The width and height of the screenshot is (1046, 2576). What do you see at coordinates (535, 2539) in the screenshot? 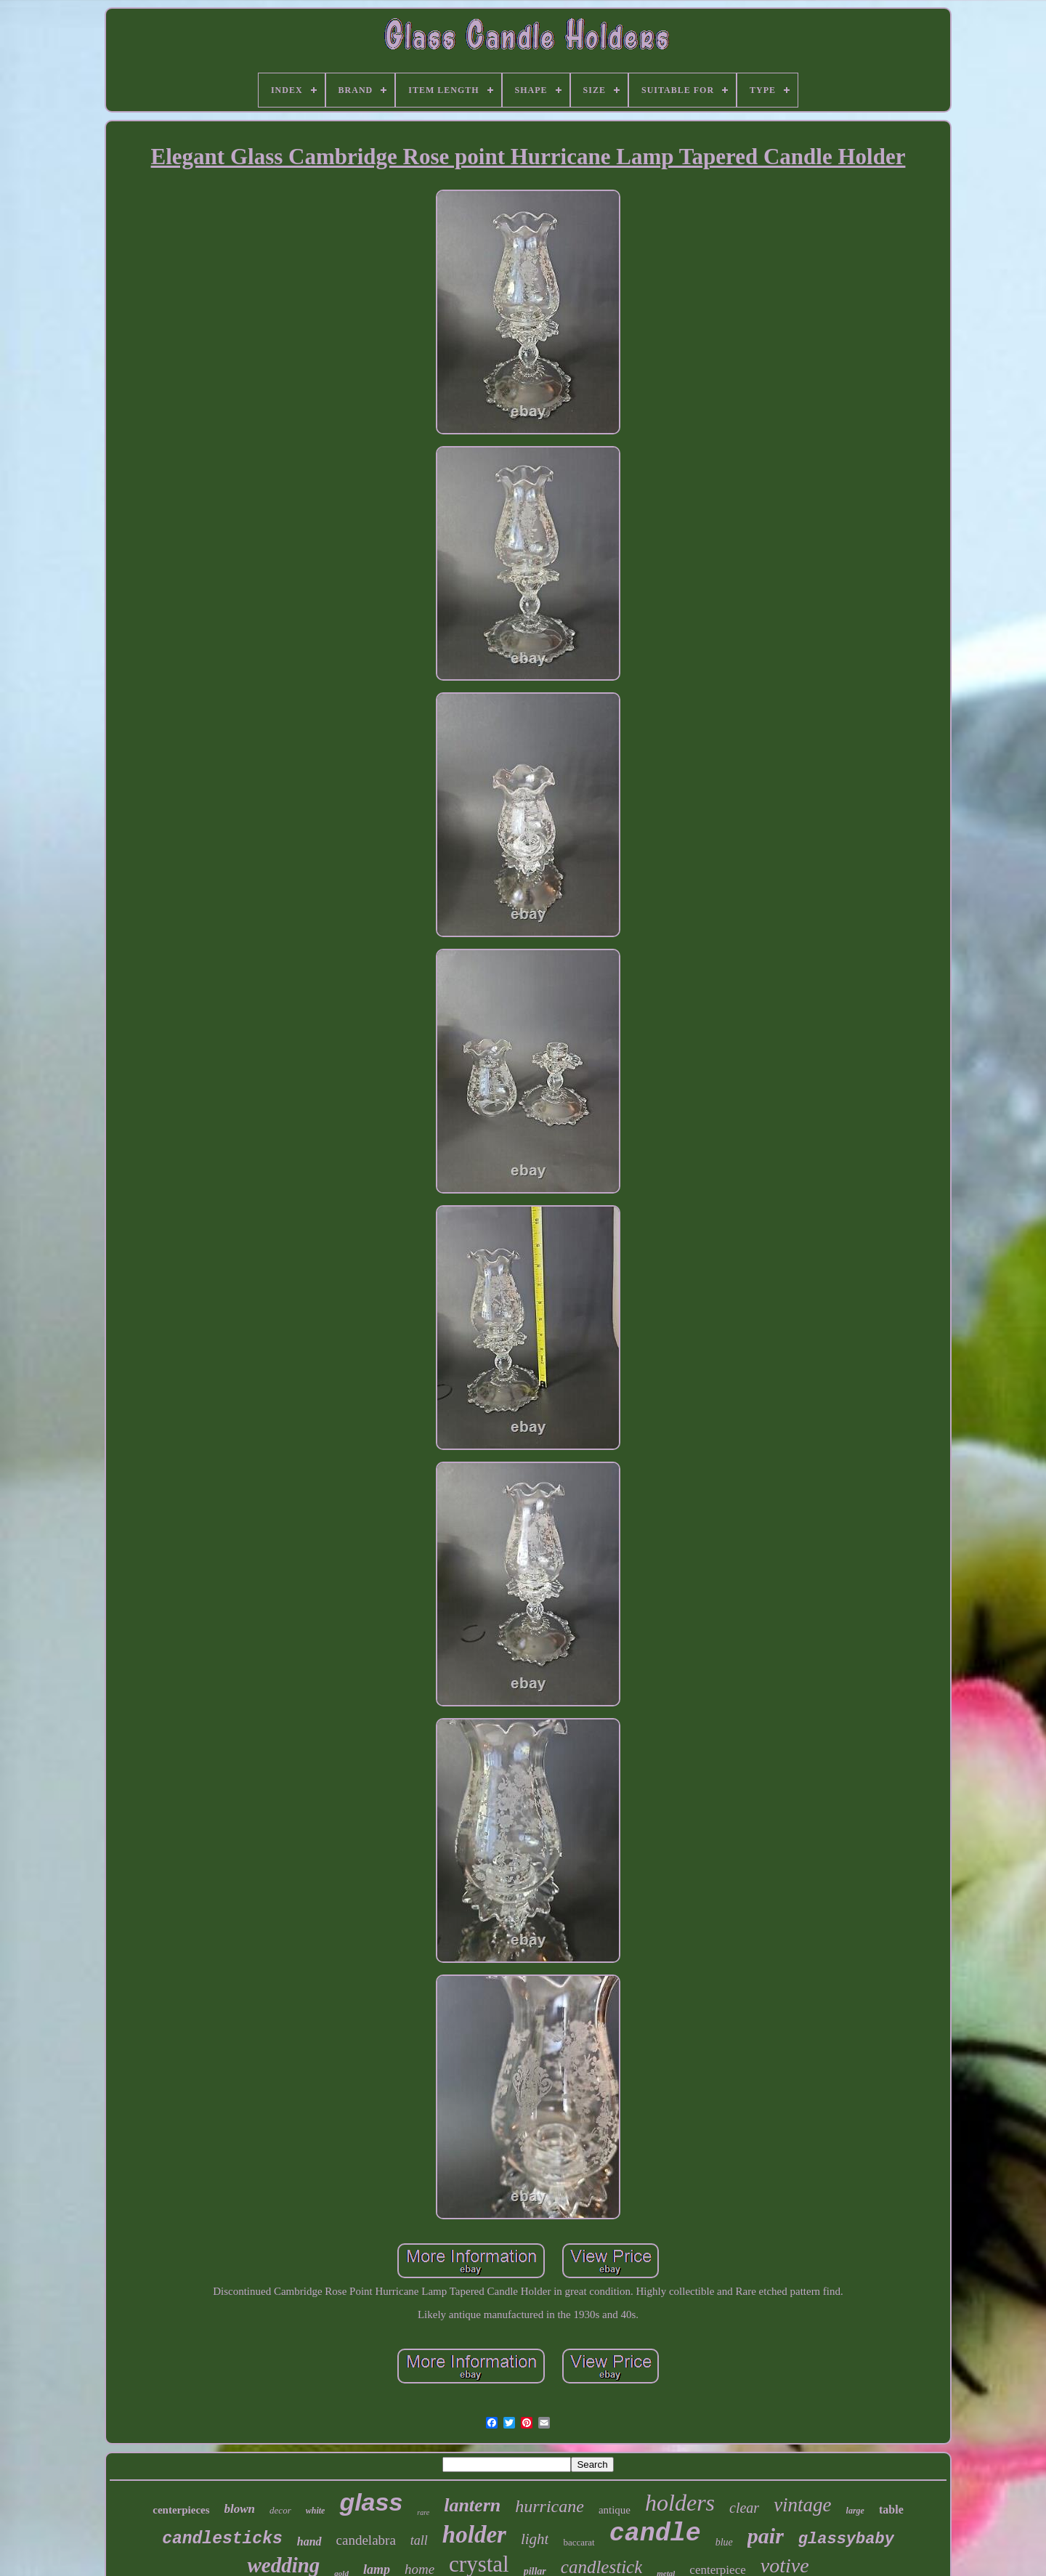
I see `light` at bounding box center [535, 2539].